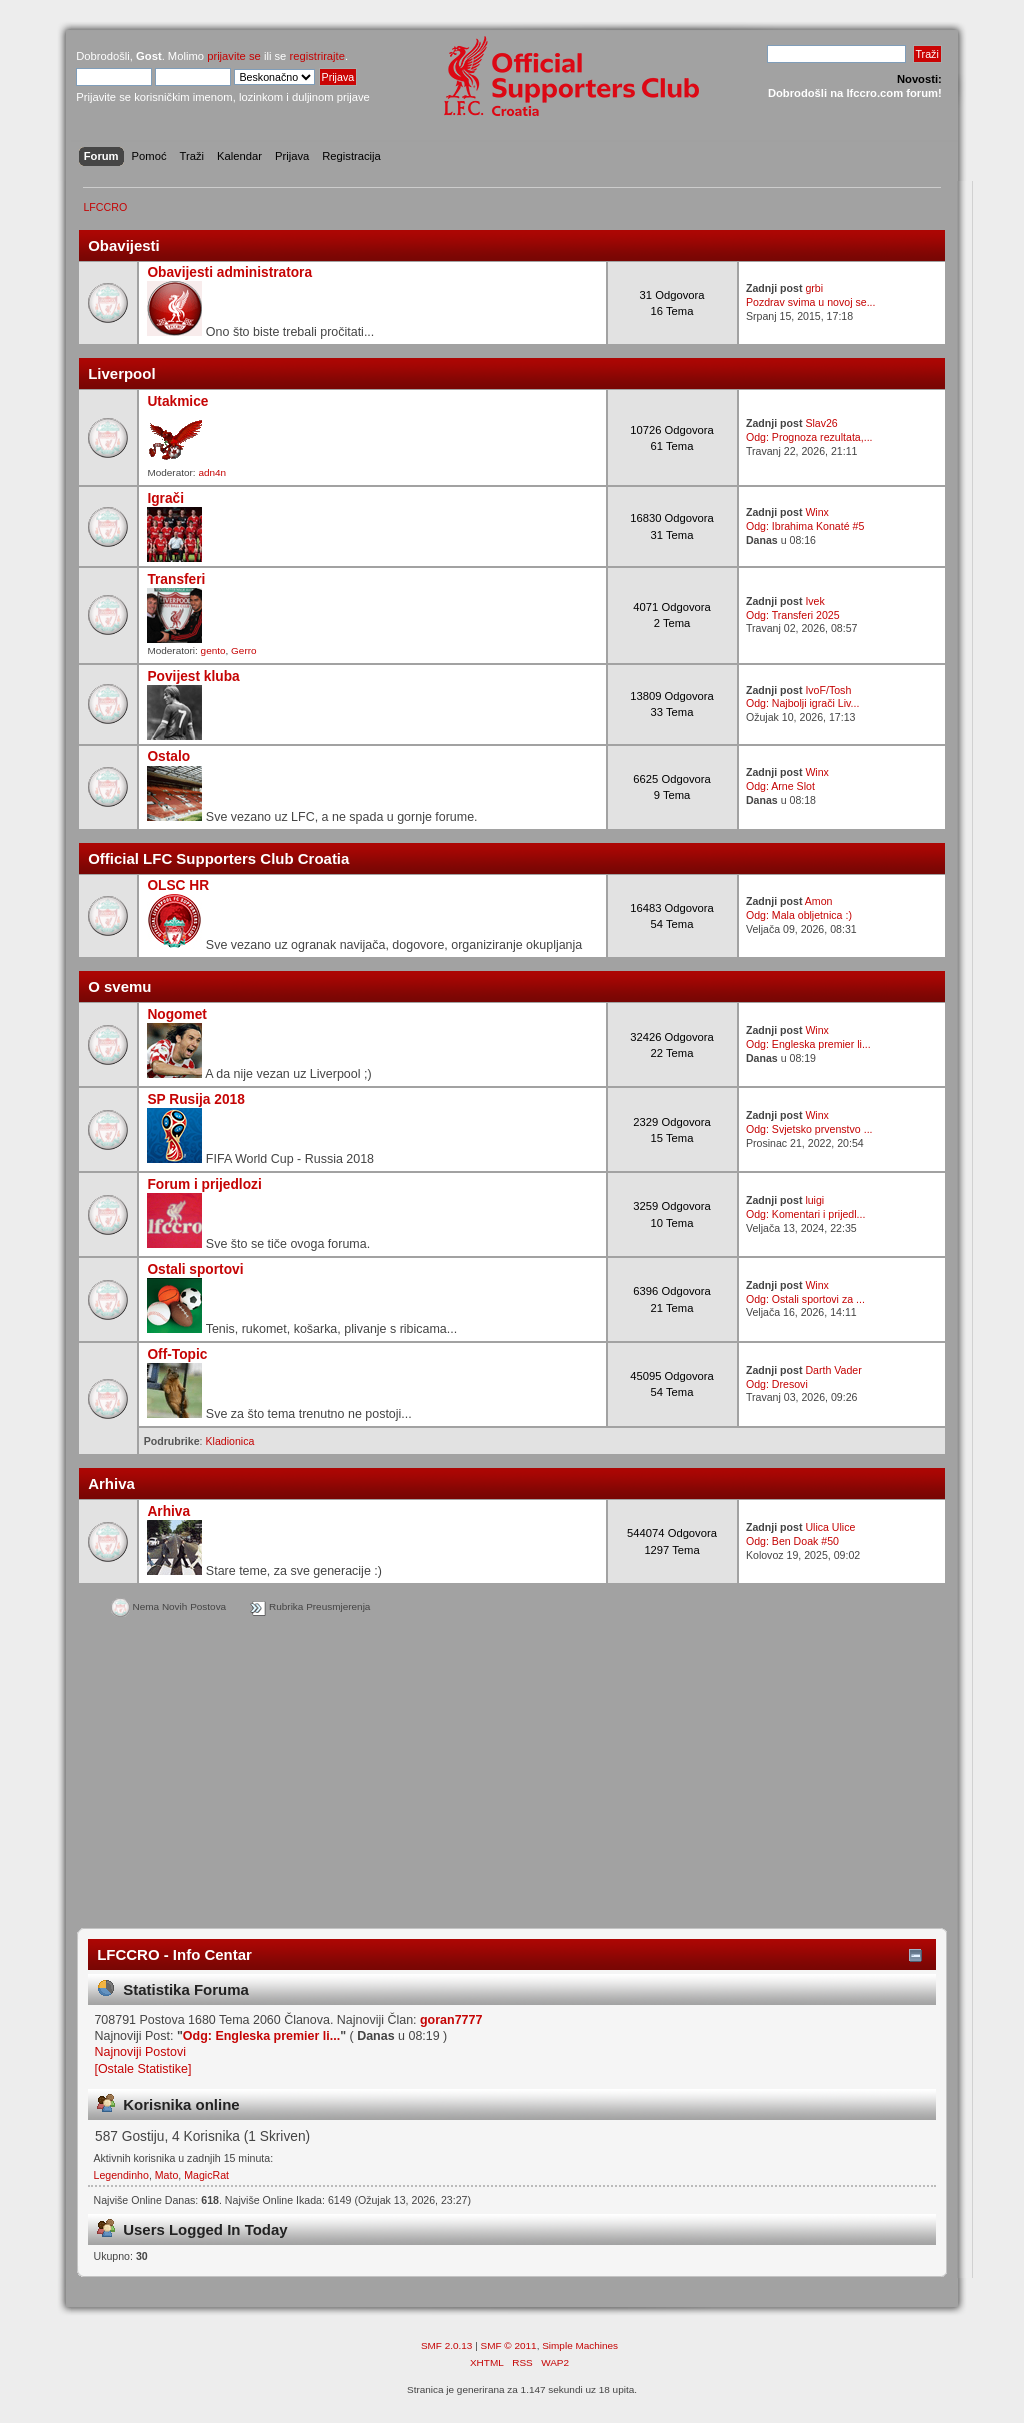 The height and width of the screenshot is (2423, 1024). I want to click on Forum i prijedlozi, so click(204, 1184).